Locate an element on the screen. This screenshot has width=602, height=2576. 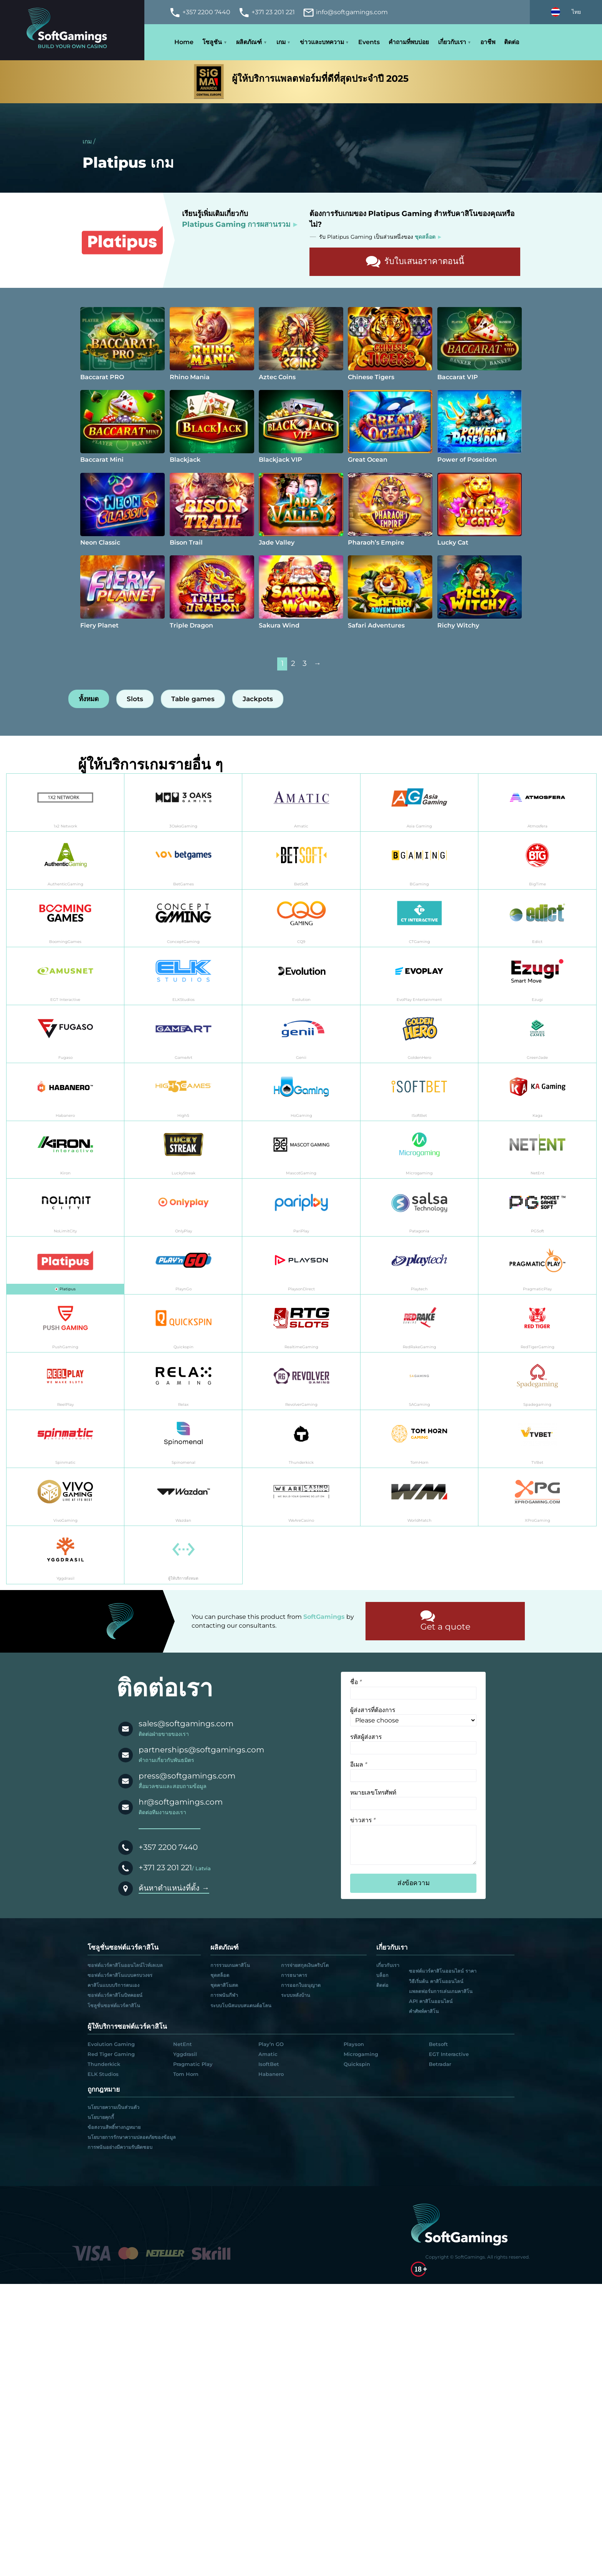
เกม is located at coordinates (281, 42).